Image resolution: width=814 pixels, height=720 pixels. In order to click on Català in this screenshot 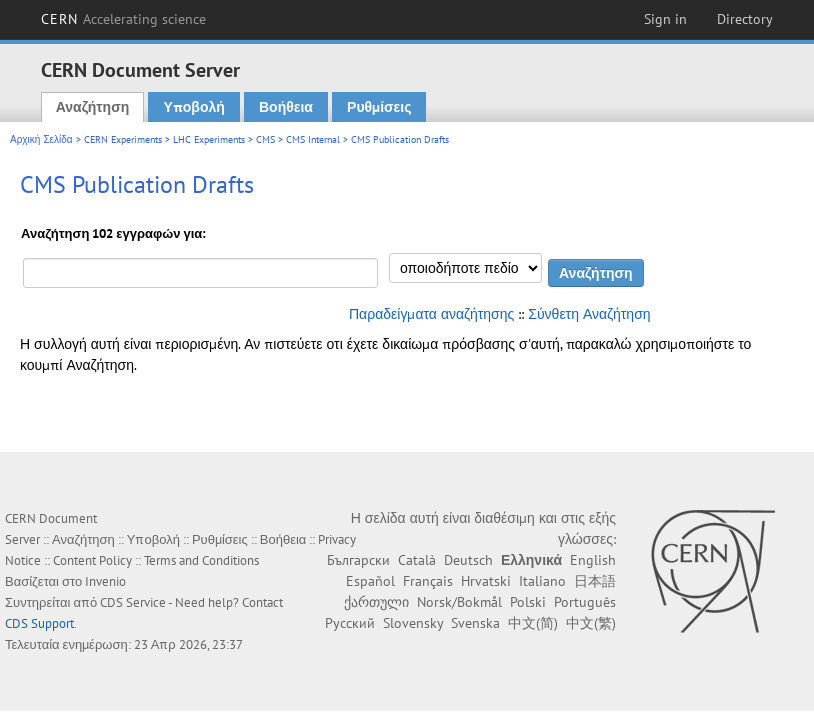, I will do `click(417, 560)`.